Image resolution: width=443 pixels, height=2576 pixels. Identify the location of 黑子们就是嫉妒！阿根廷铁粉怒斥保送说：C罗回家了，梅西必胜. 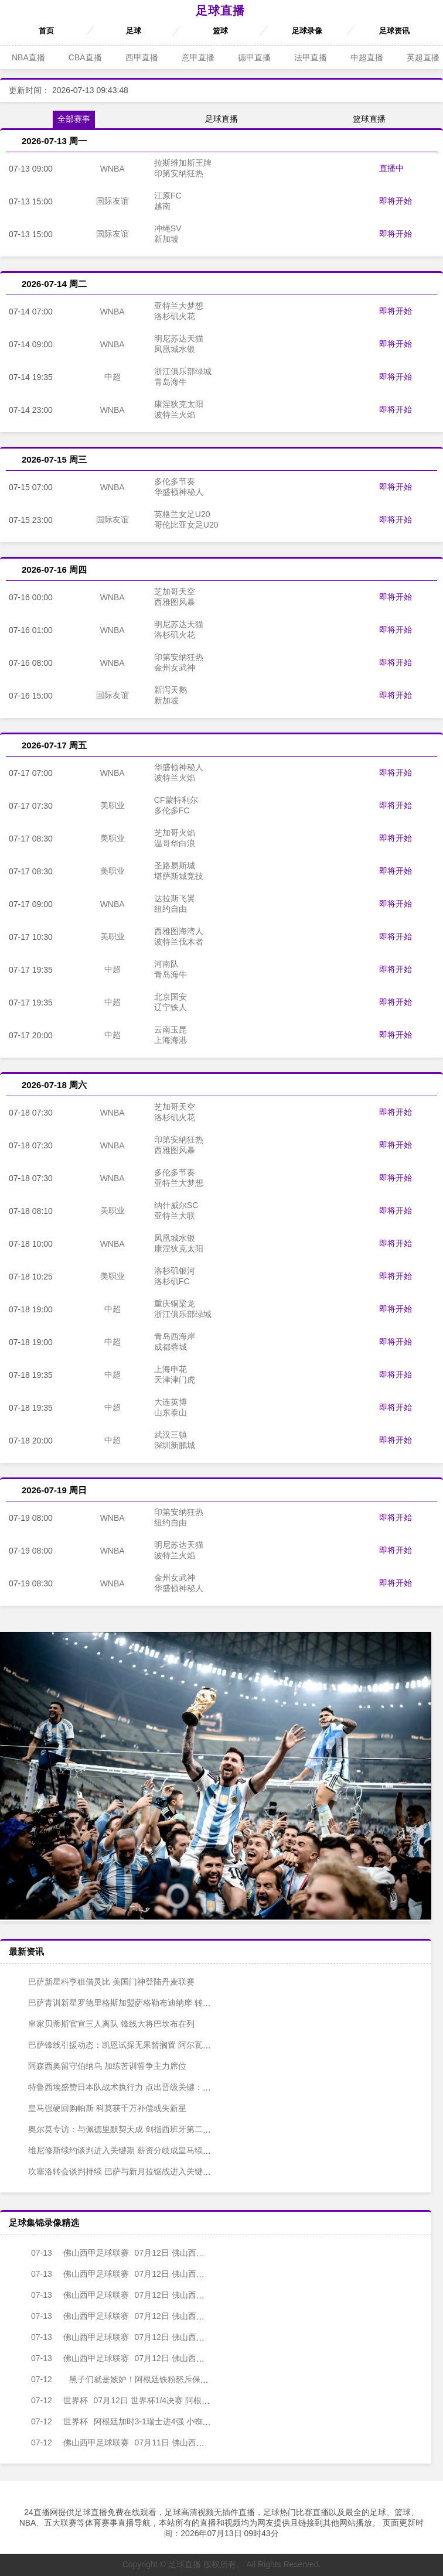
(158, 2379).